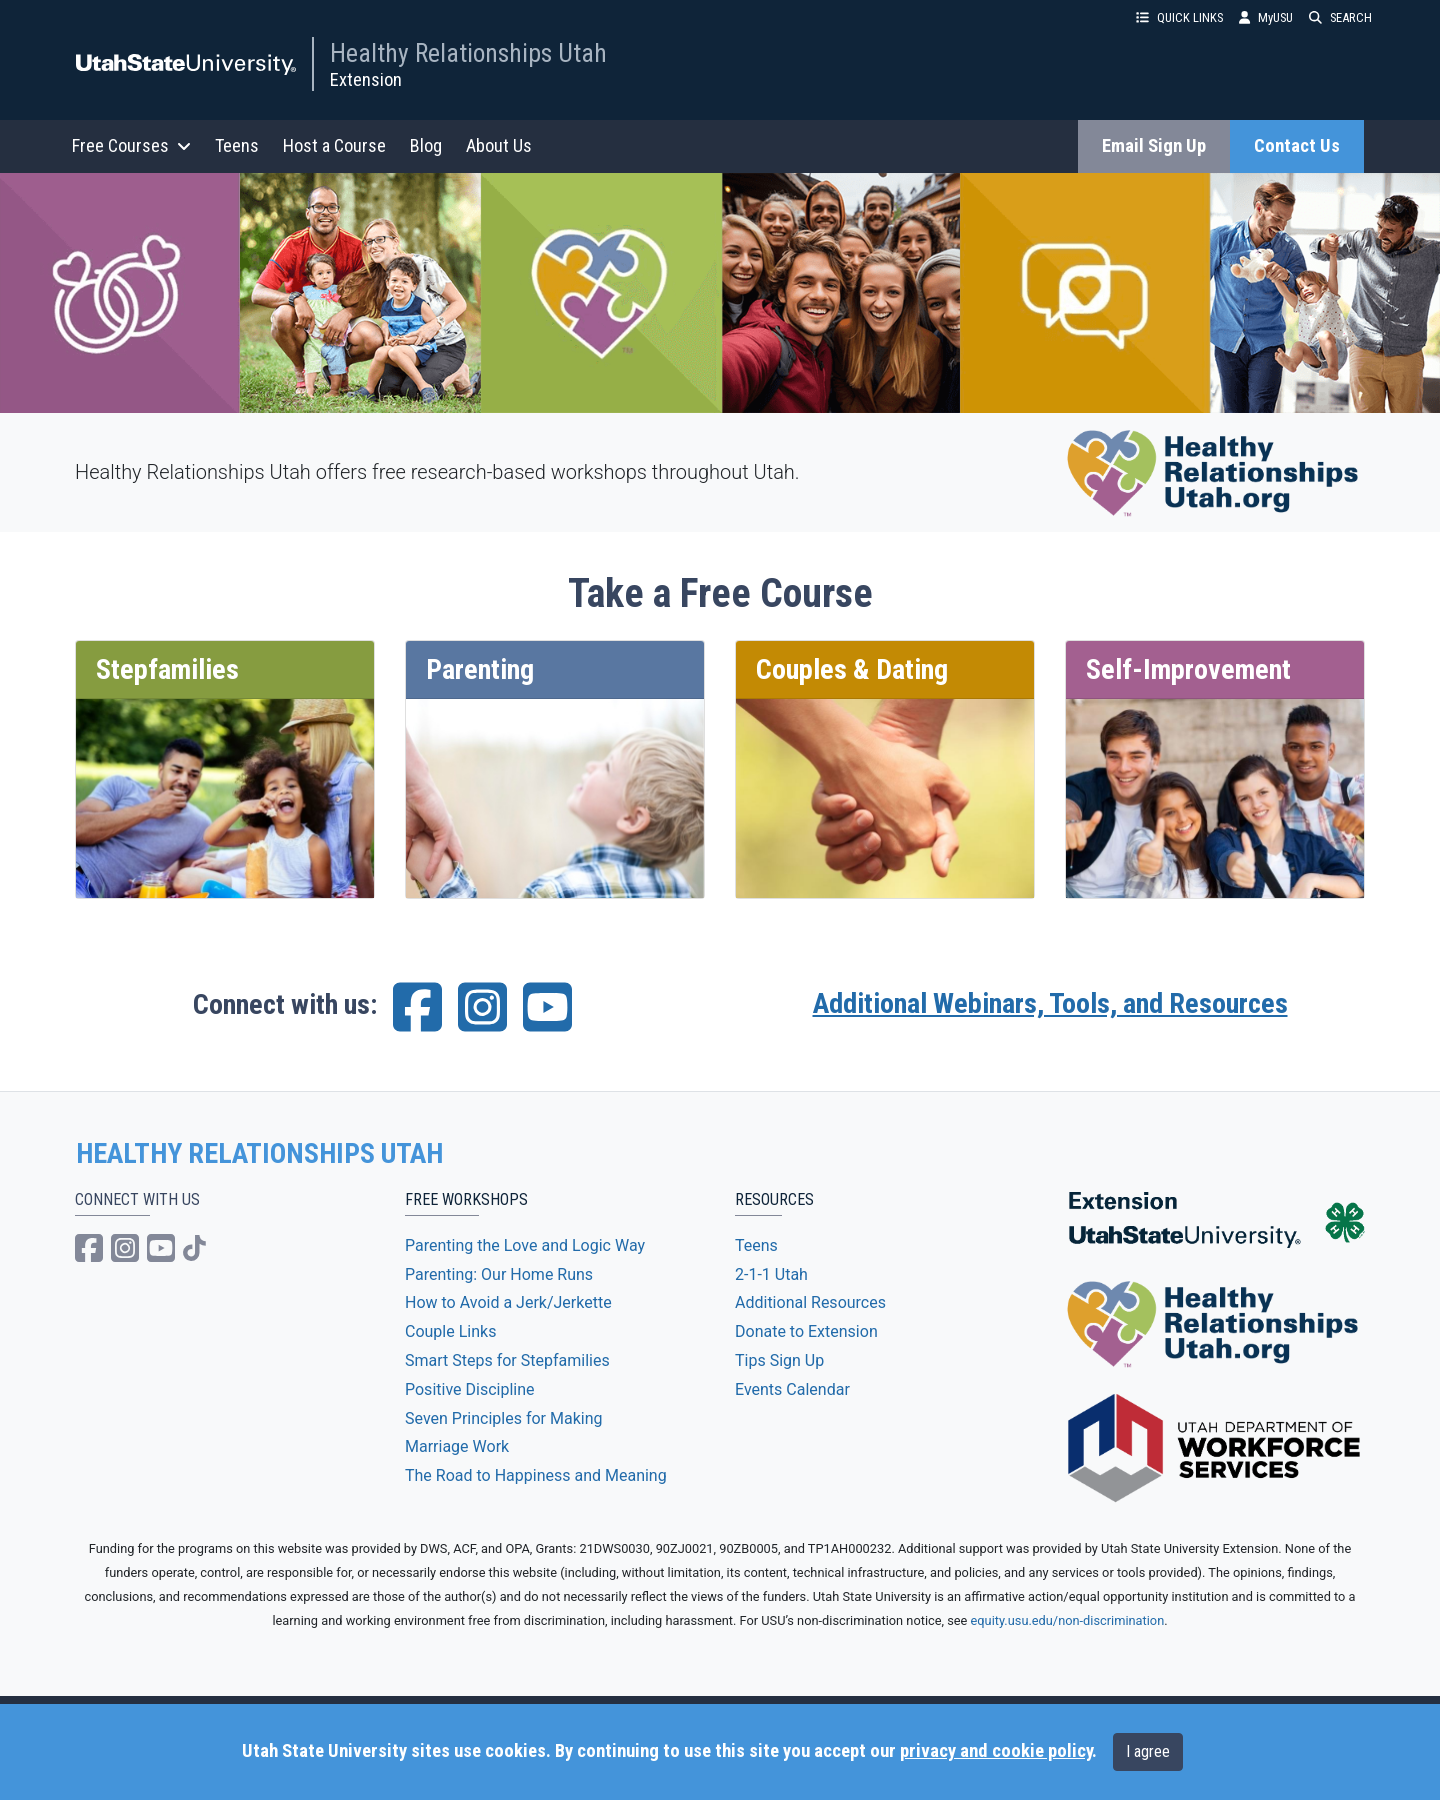 This screenshot has height=1800, width=1440. I want to click on Tips Sign Up, so click(779, 1360).